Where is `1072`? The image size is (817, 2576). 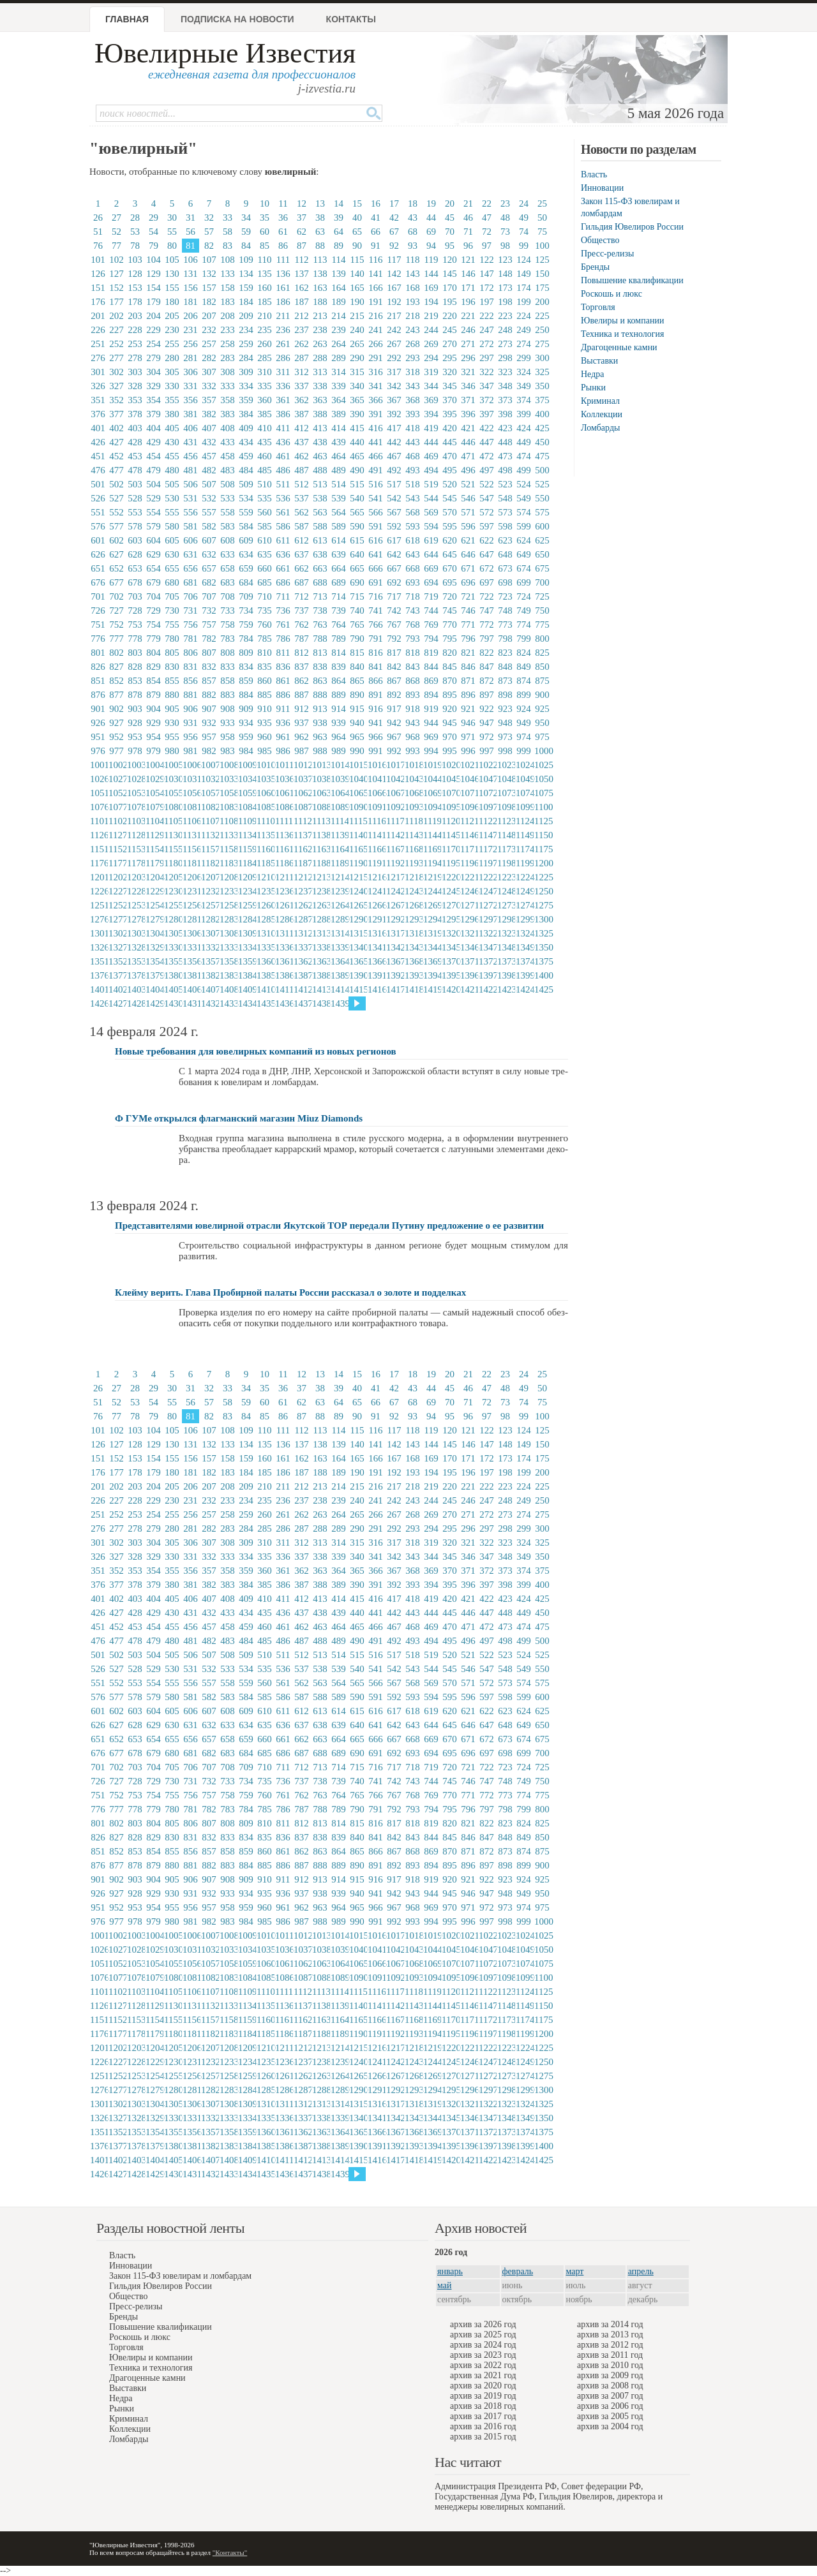
1072 is located at coordinates (487, 793).